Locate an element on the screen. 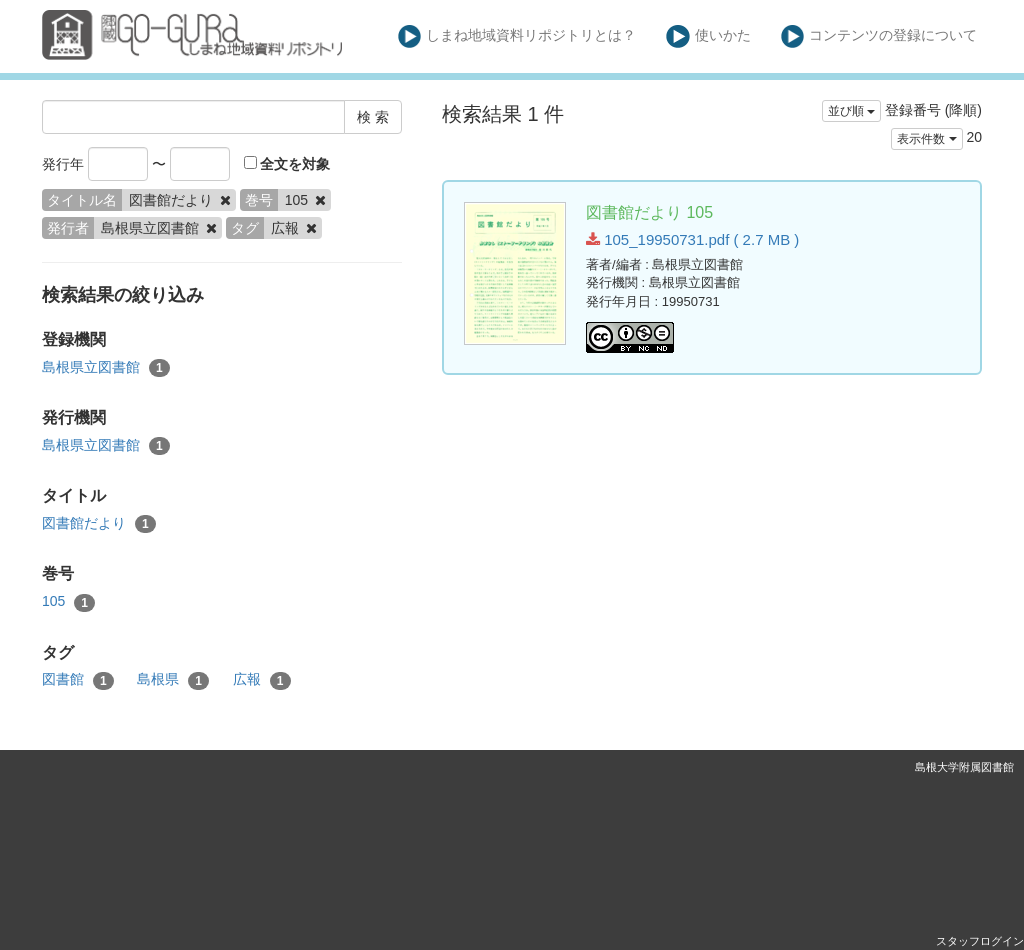  島根県立図書館 is located at coordinates (106, 368).